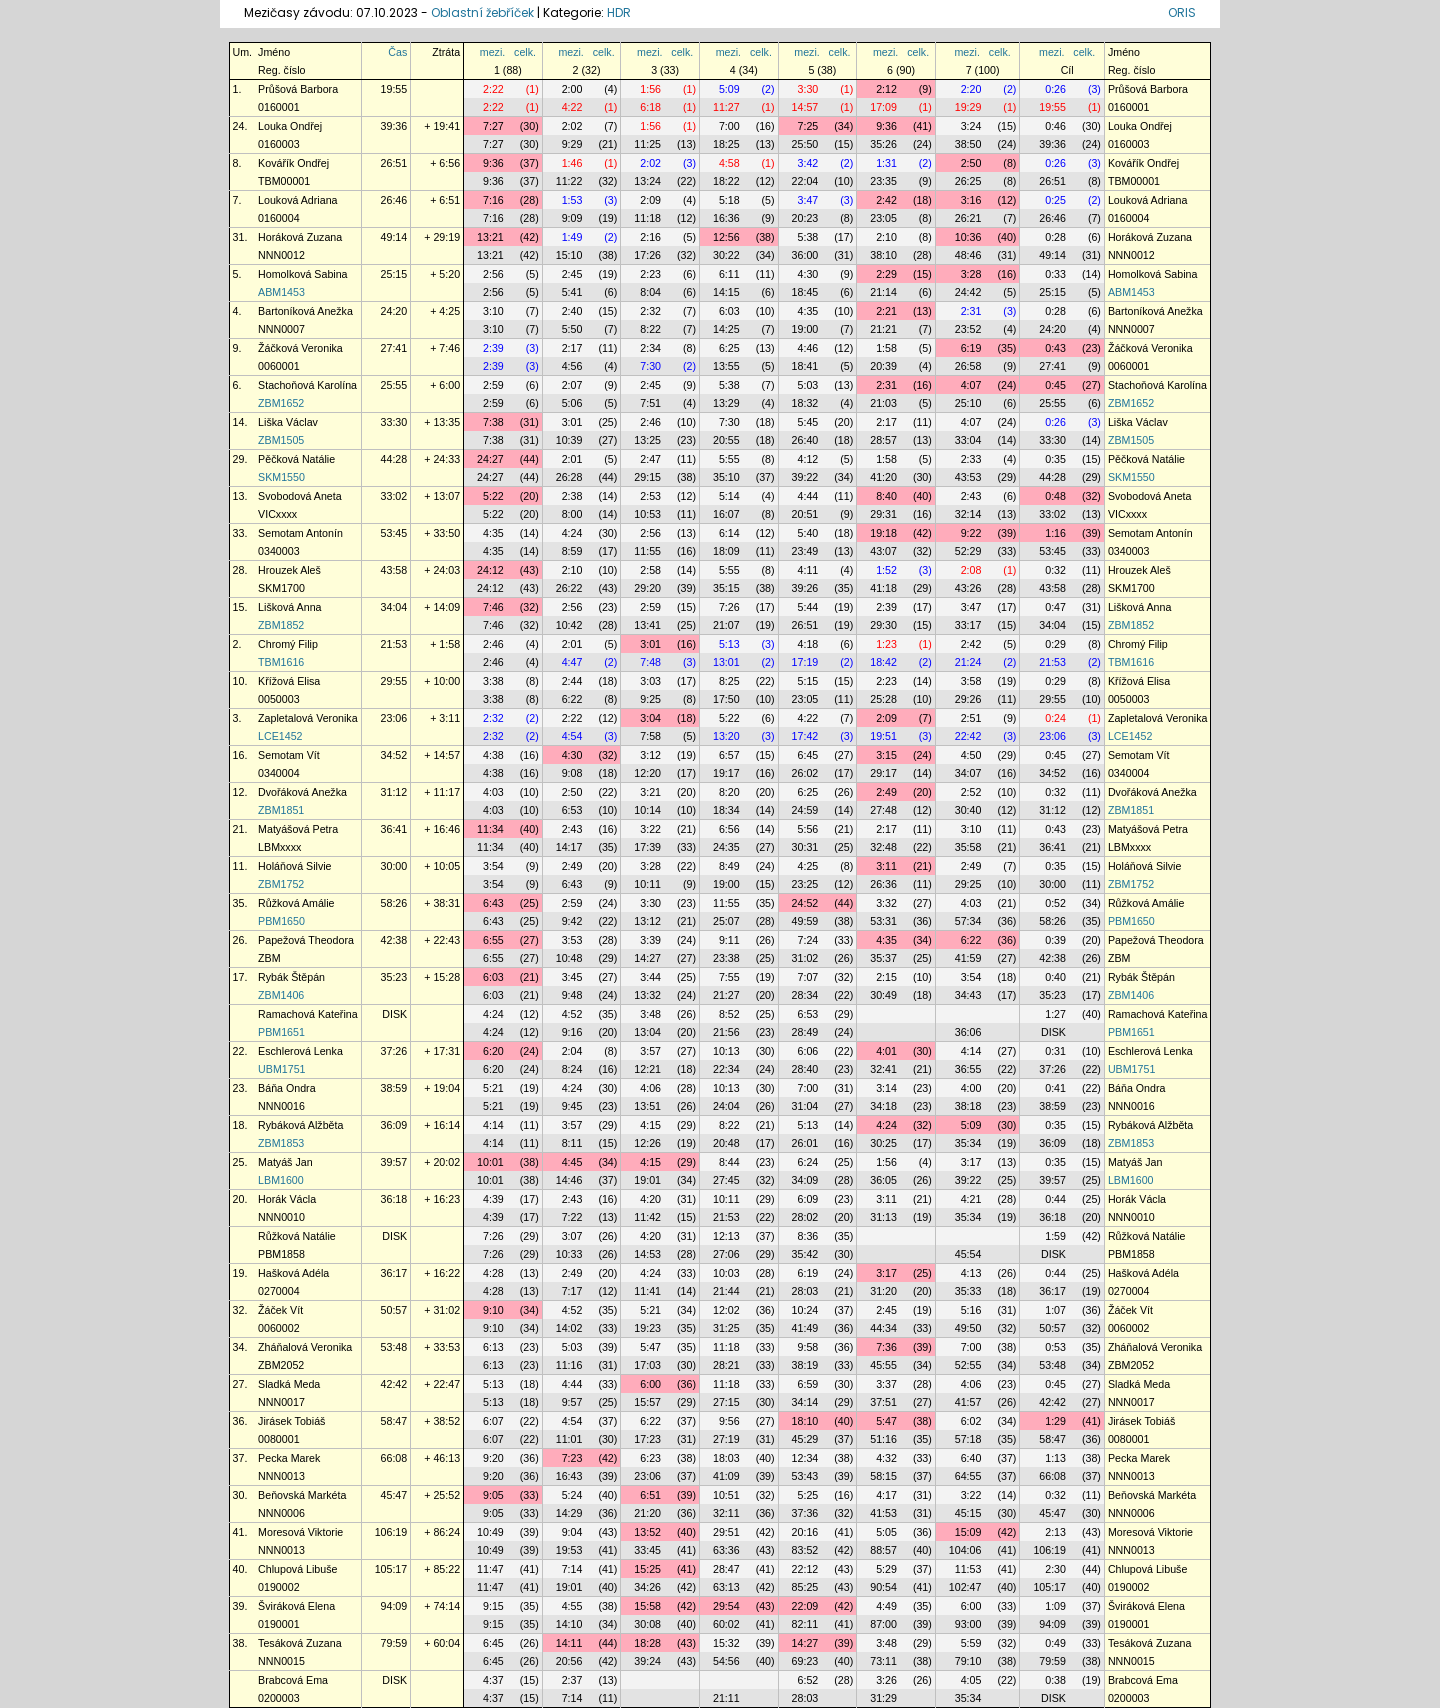 The image size is (1440, 1708). What do you see at coordinates (291, 1421) in the screenshot?
I see `Jirásek Tobiáš` at bounding box center [291, 1421].